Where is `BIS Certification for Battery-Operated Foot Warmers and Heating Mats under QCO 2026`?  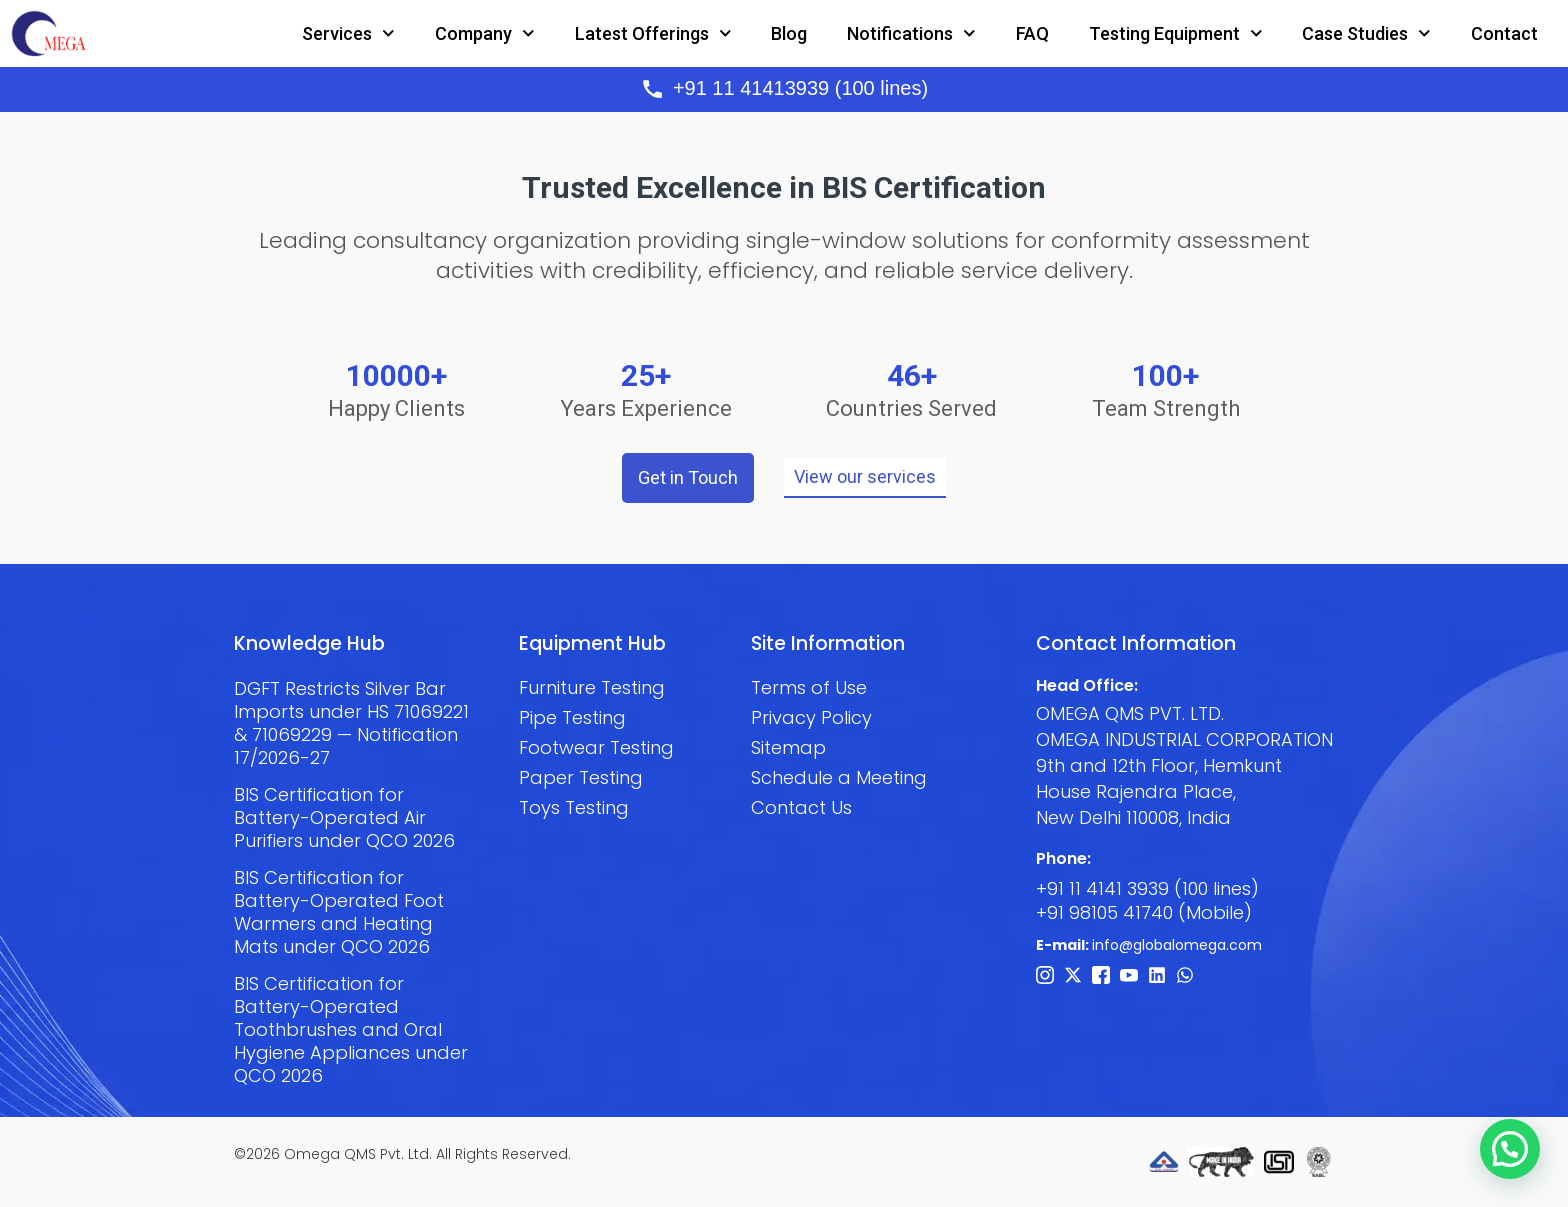 BIS Certification for Battery-Operated Foot Warmers and Heating Mats under QCO 2026 is located at coordinates (339, 912).